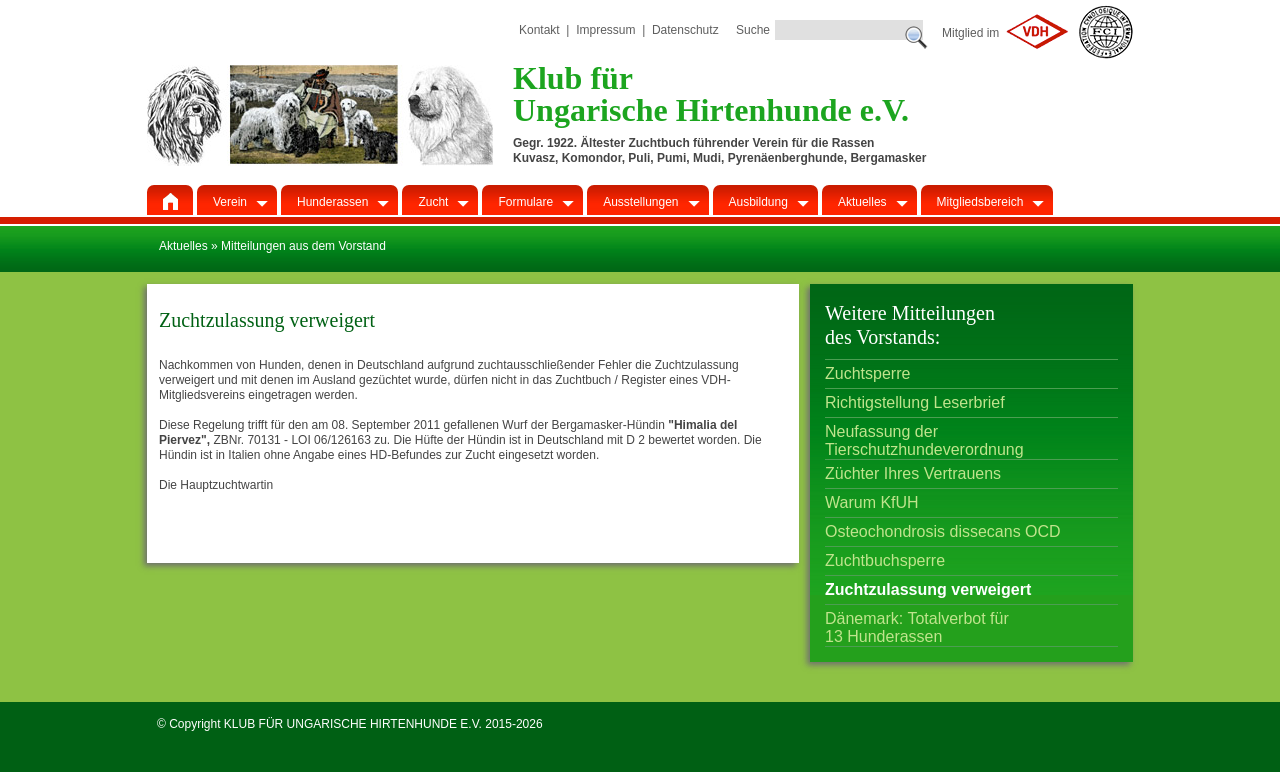  Describe the element at coordinates (917, 621) in the screenshot. I see `Dänemark: Totalverbot für 13 Hunderassen` at that location.